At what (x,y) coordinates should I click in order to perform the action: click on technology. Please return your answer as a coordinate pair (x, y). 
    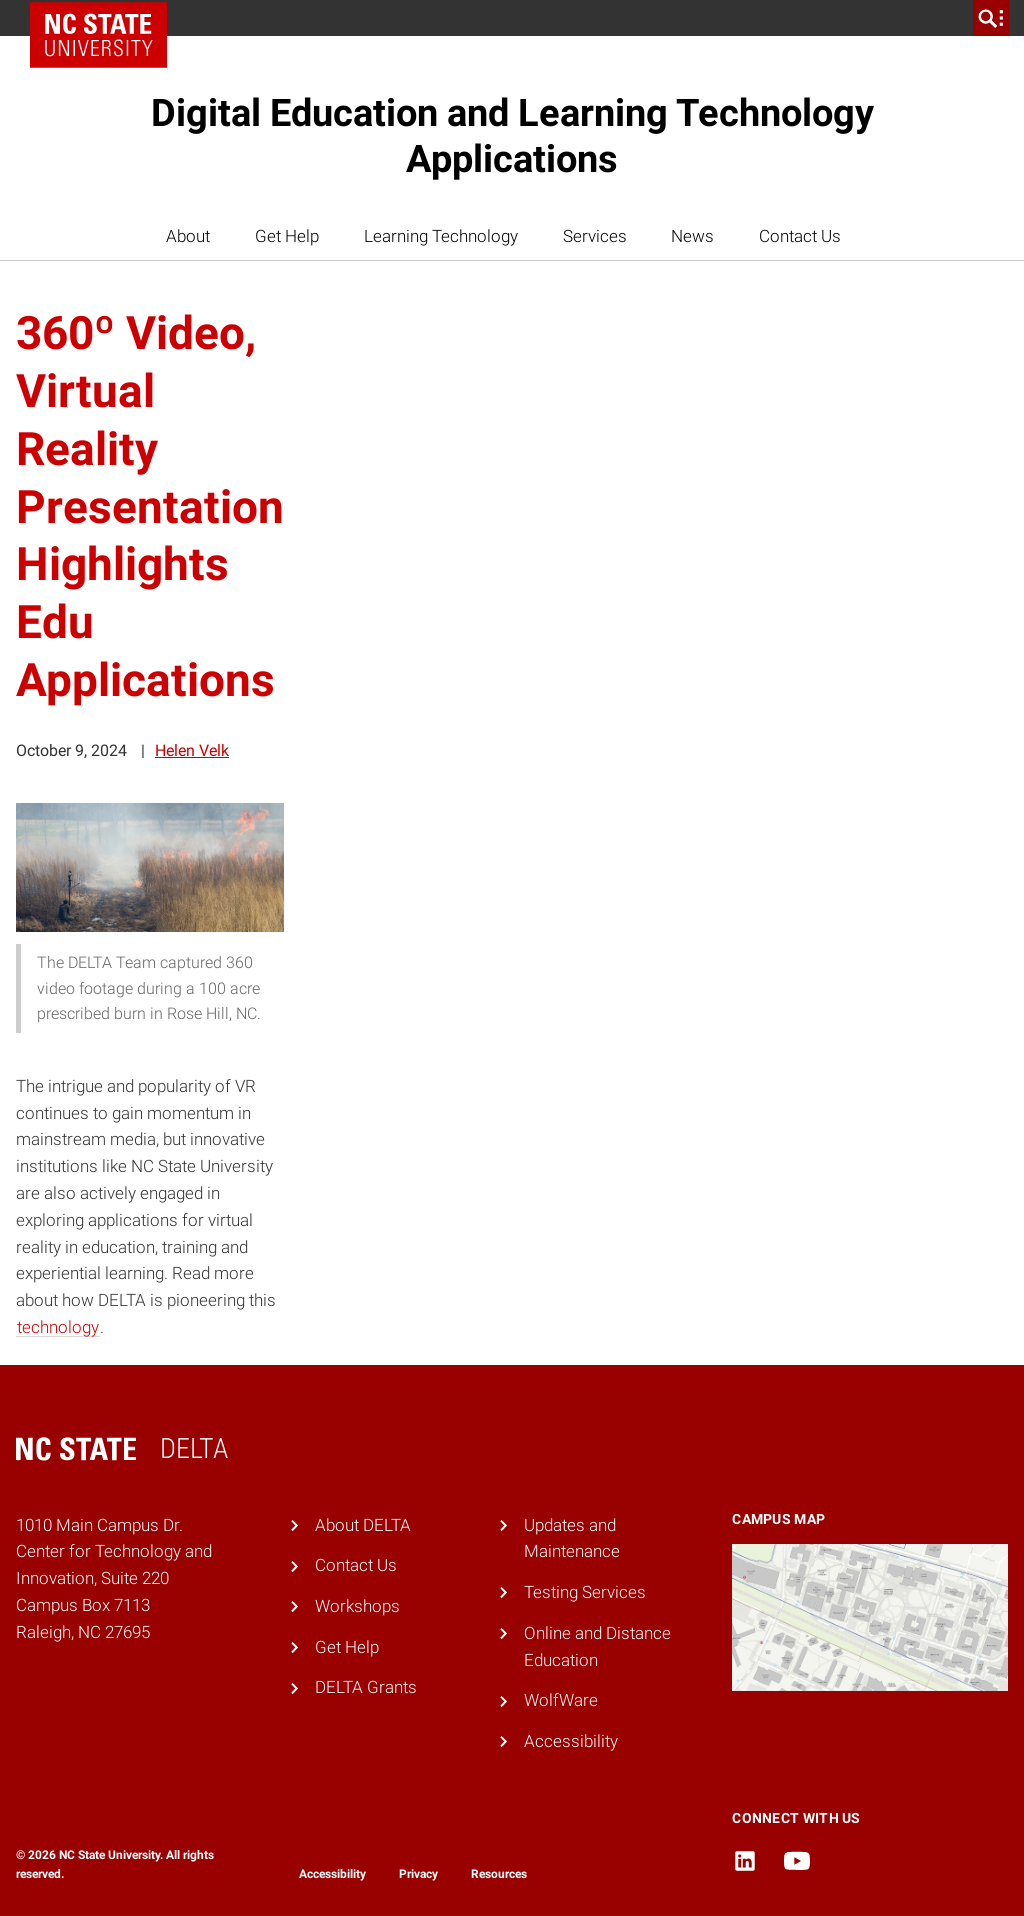
    Looking at the image, I should click on (58, 1327).